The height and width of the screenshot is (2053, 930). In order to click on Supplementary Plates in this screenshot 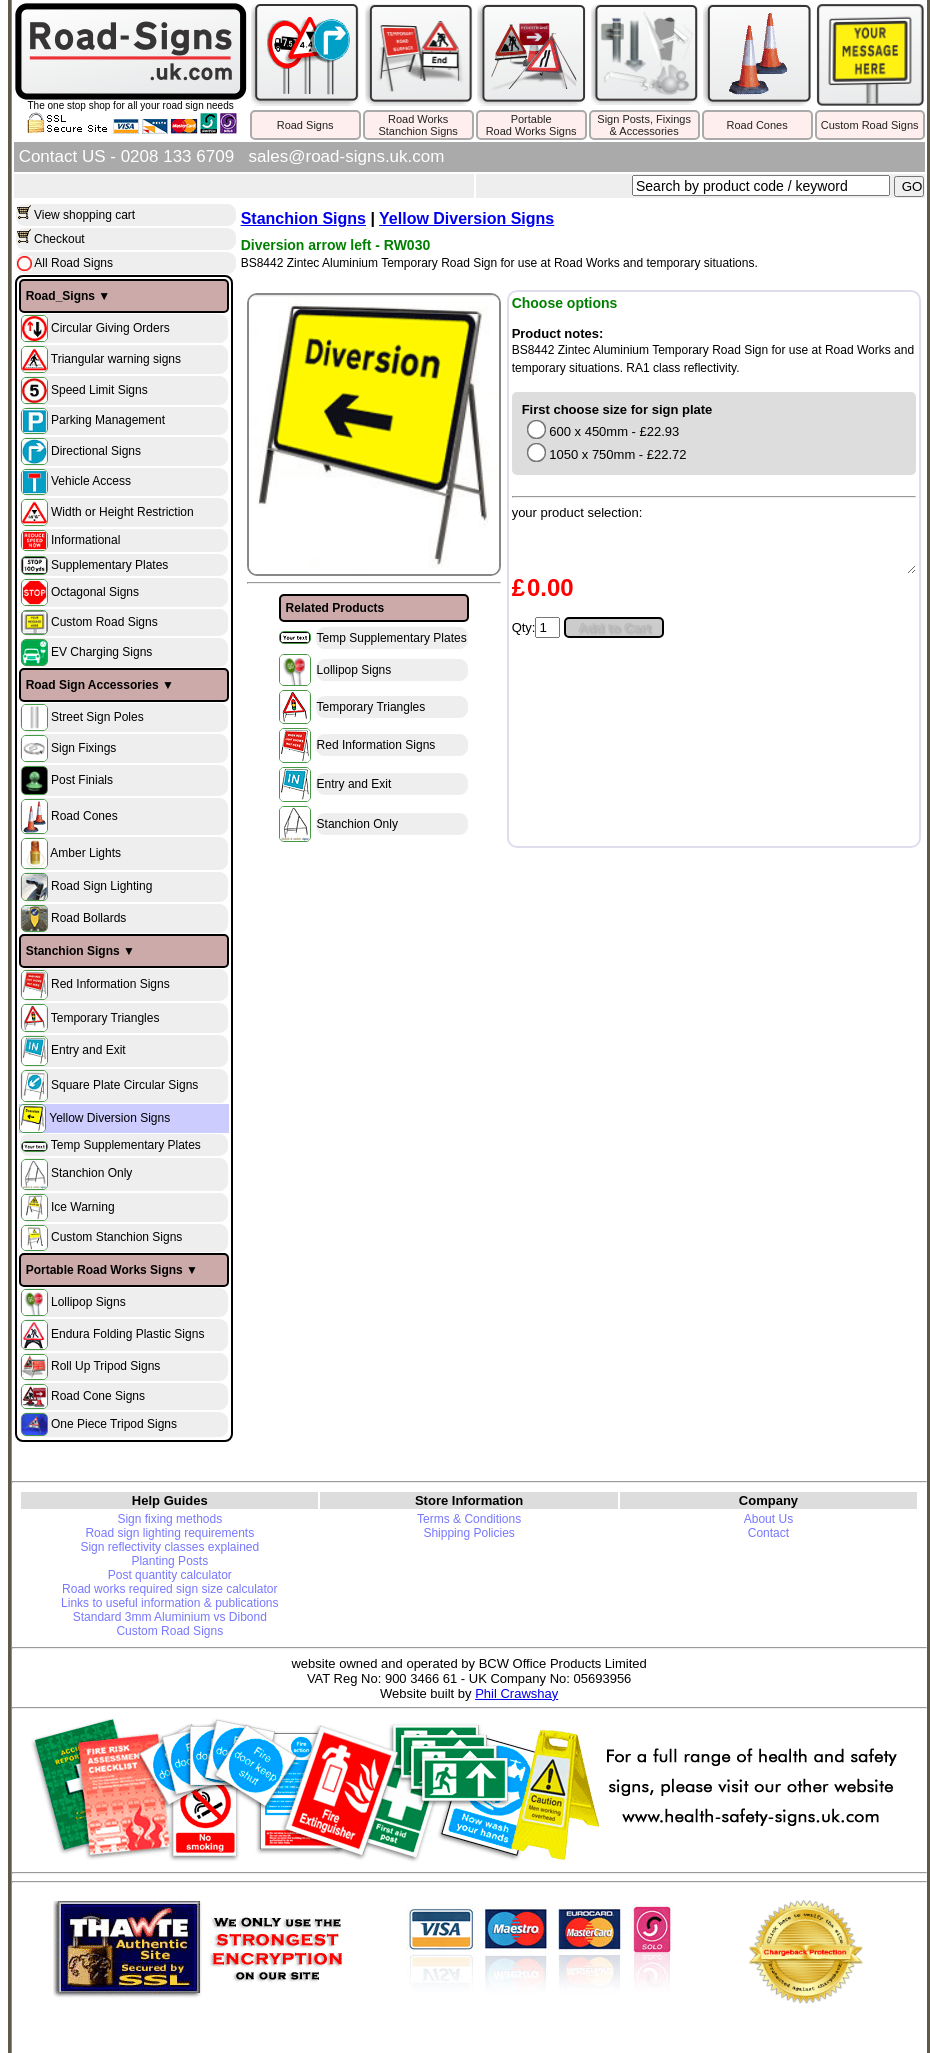, I will do `click(109, 565)`.